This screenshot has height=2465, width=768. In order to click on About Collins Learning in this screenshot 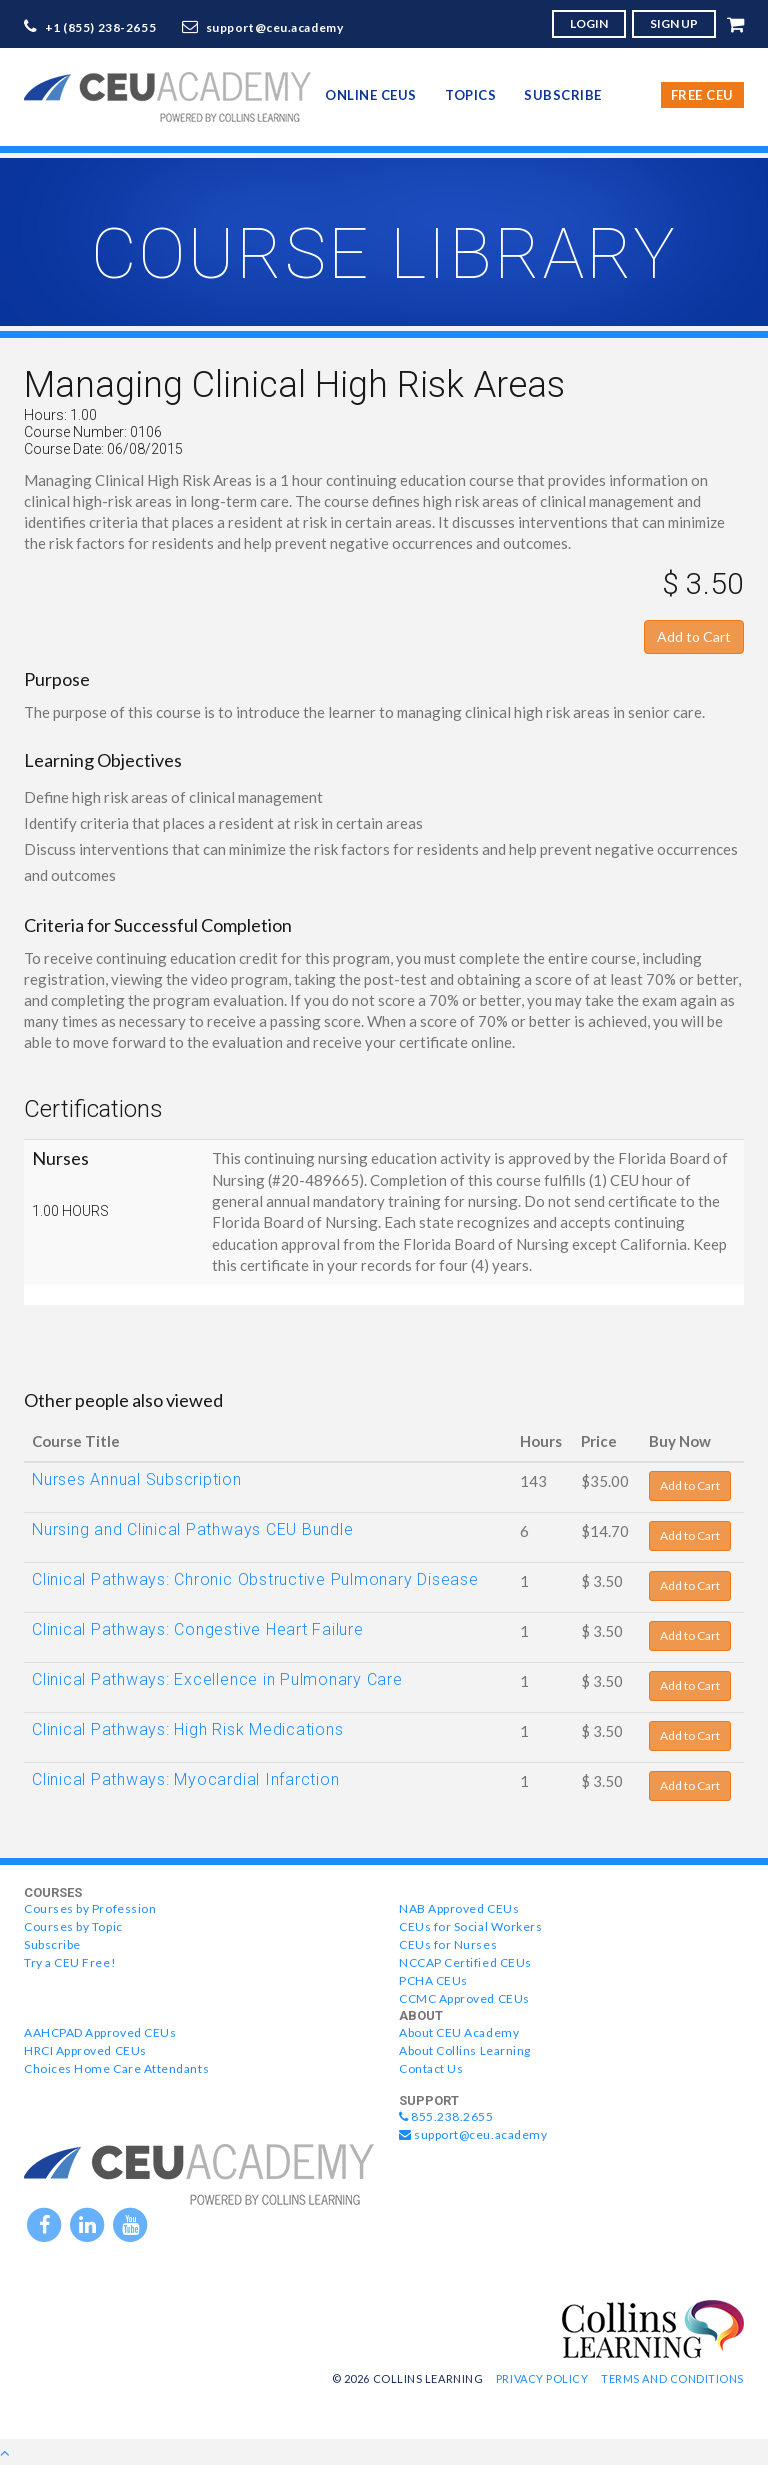, I will do `click(465, 2050)`.